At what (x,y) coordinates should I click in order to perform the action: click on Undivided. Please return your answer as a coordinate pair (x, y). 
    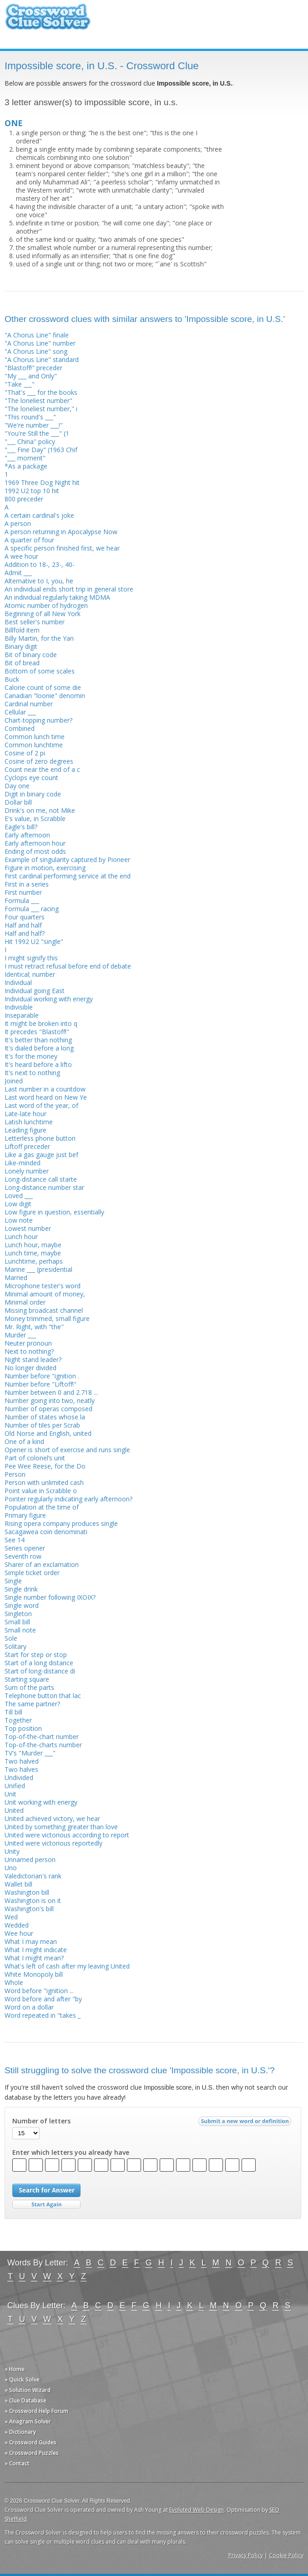
    Looking at the image, I should click on (19, 1777).